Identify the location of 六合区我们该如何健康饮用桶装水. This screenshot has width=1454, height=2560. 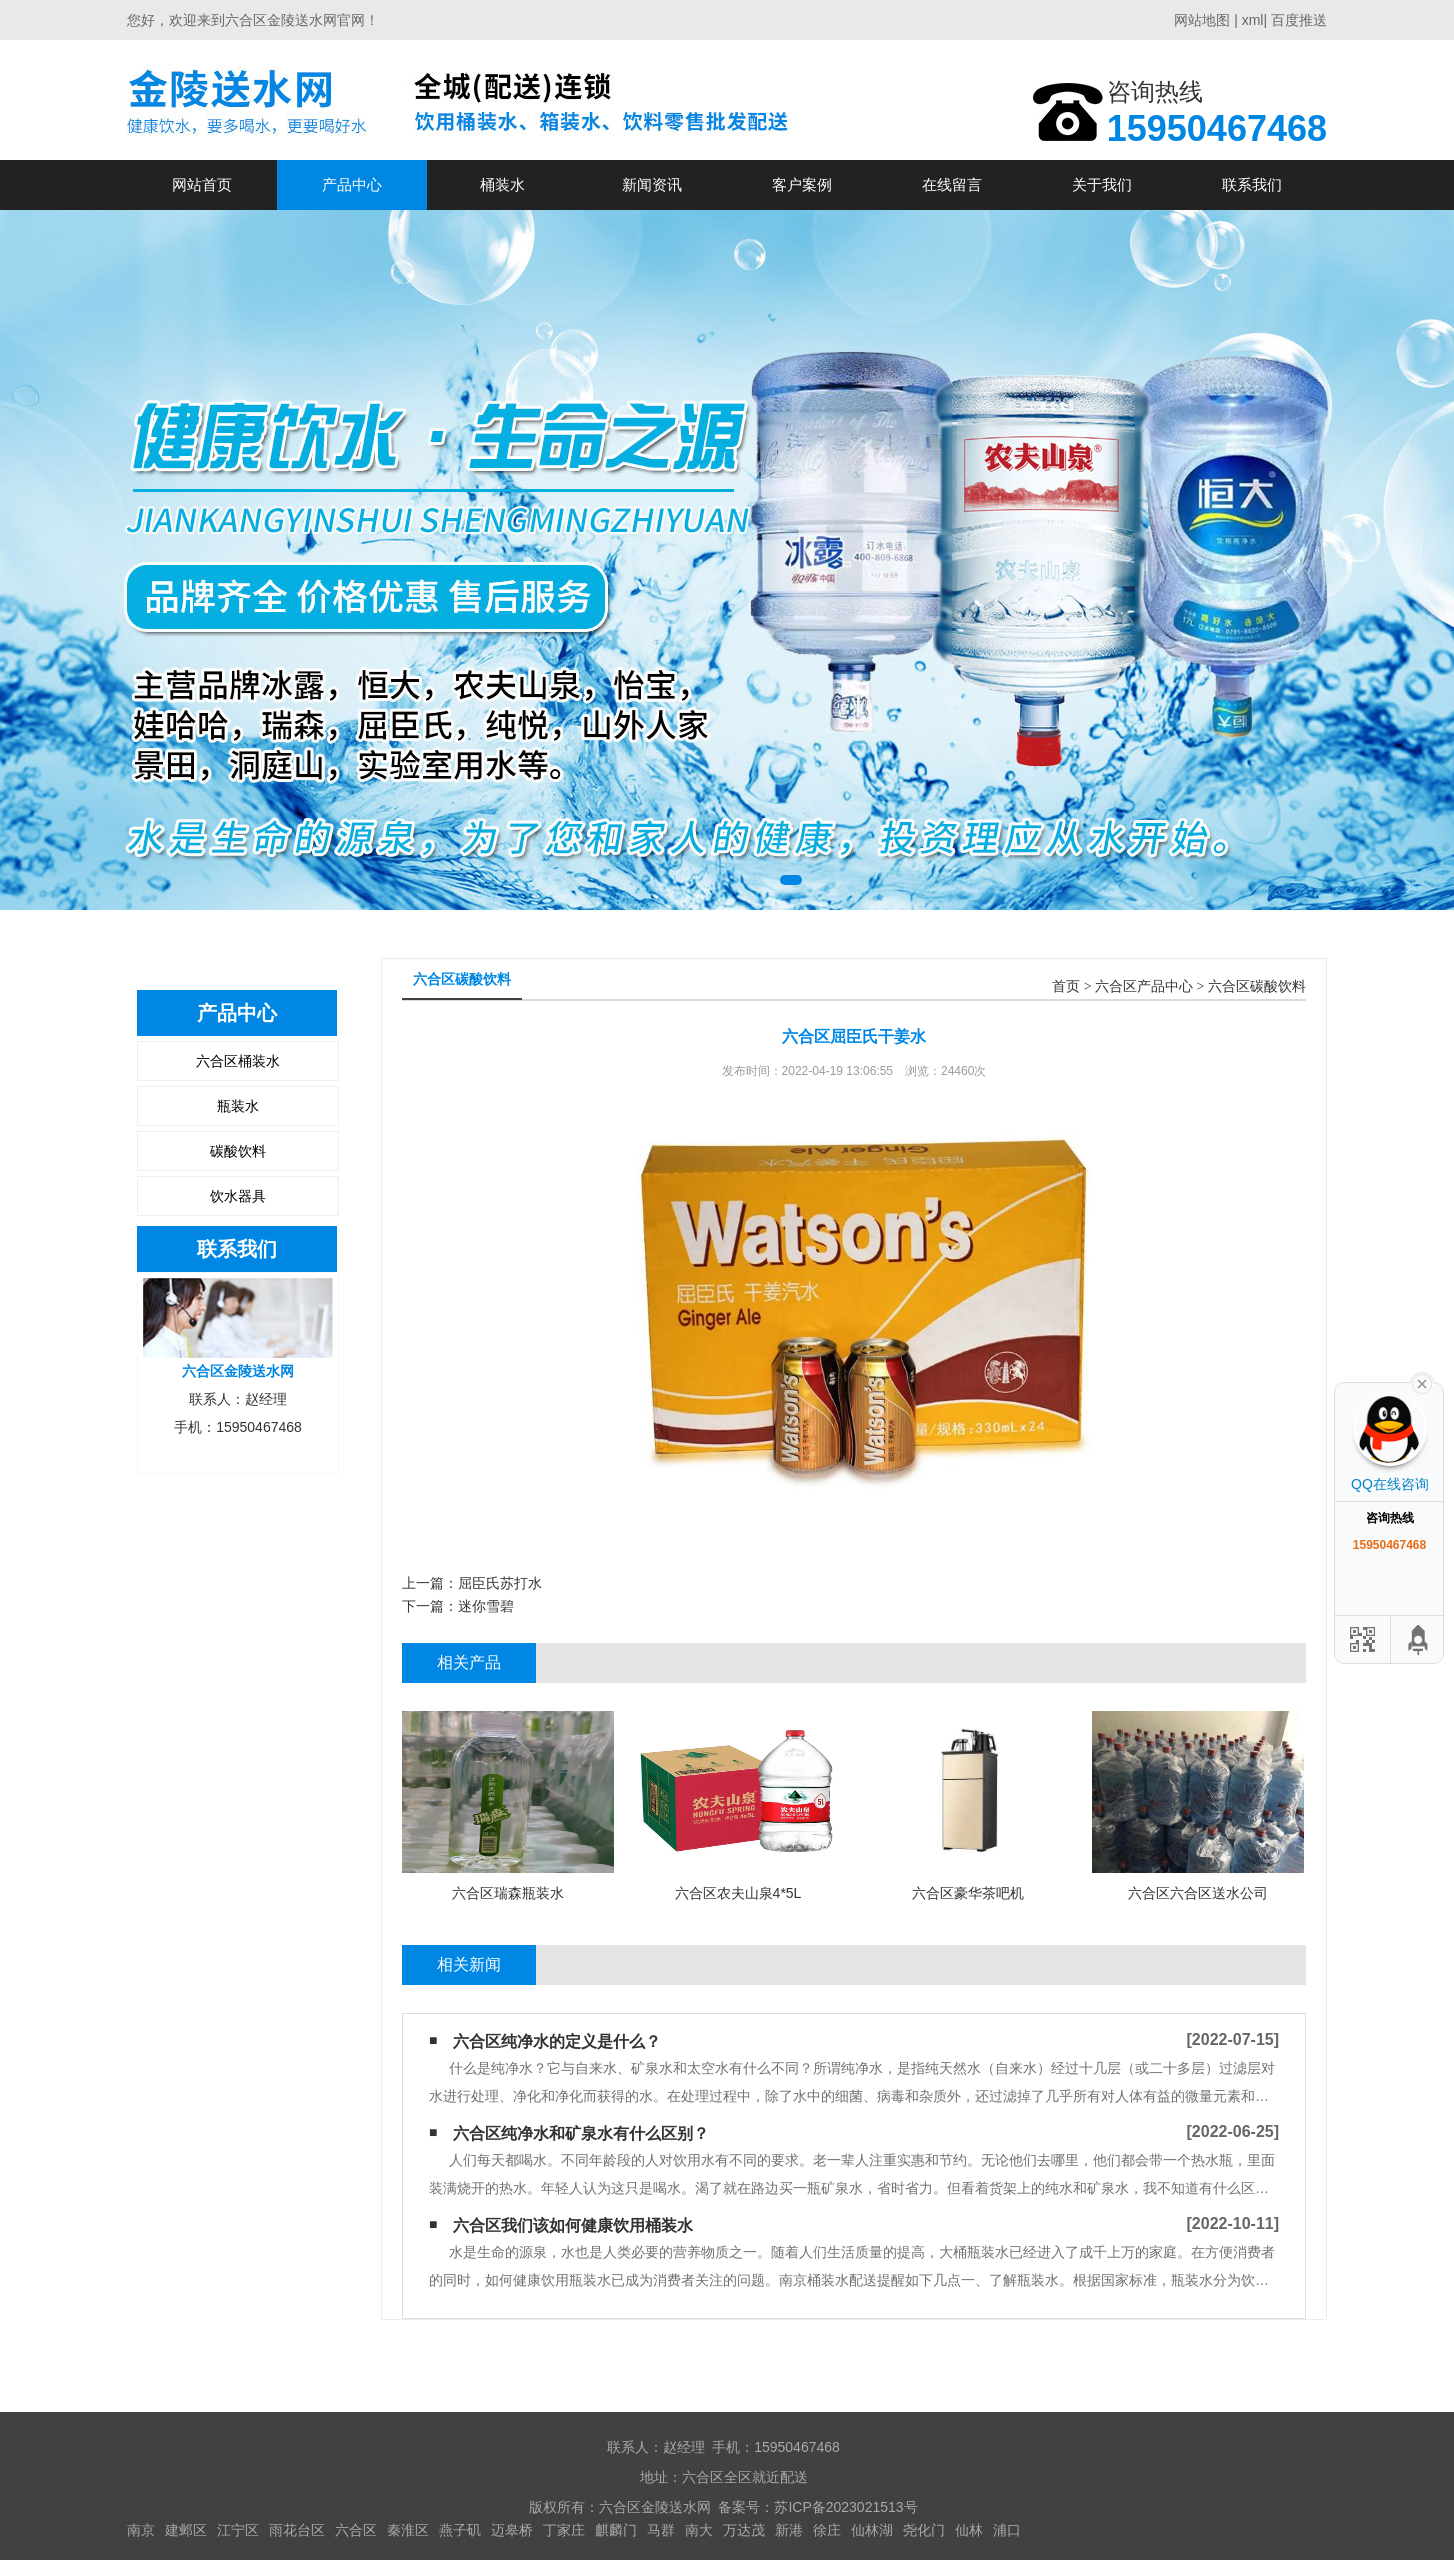
(573, 2225).